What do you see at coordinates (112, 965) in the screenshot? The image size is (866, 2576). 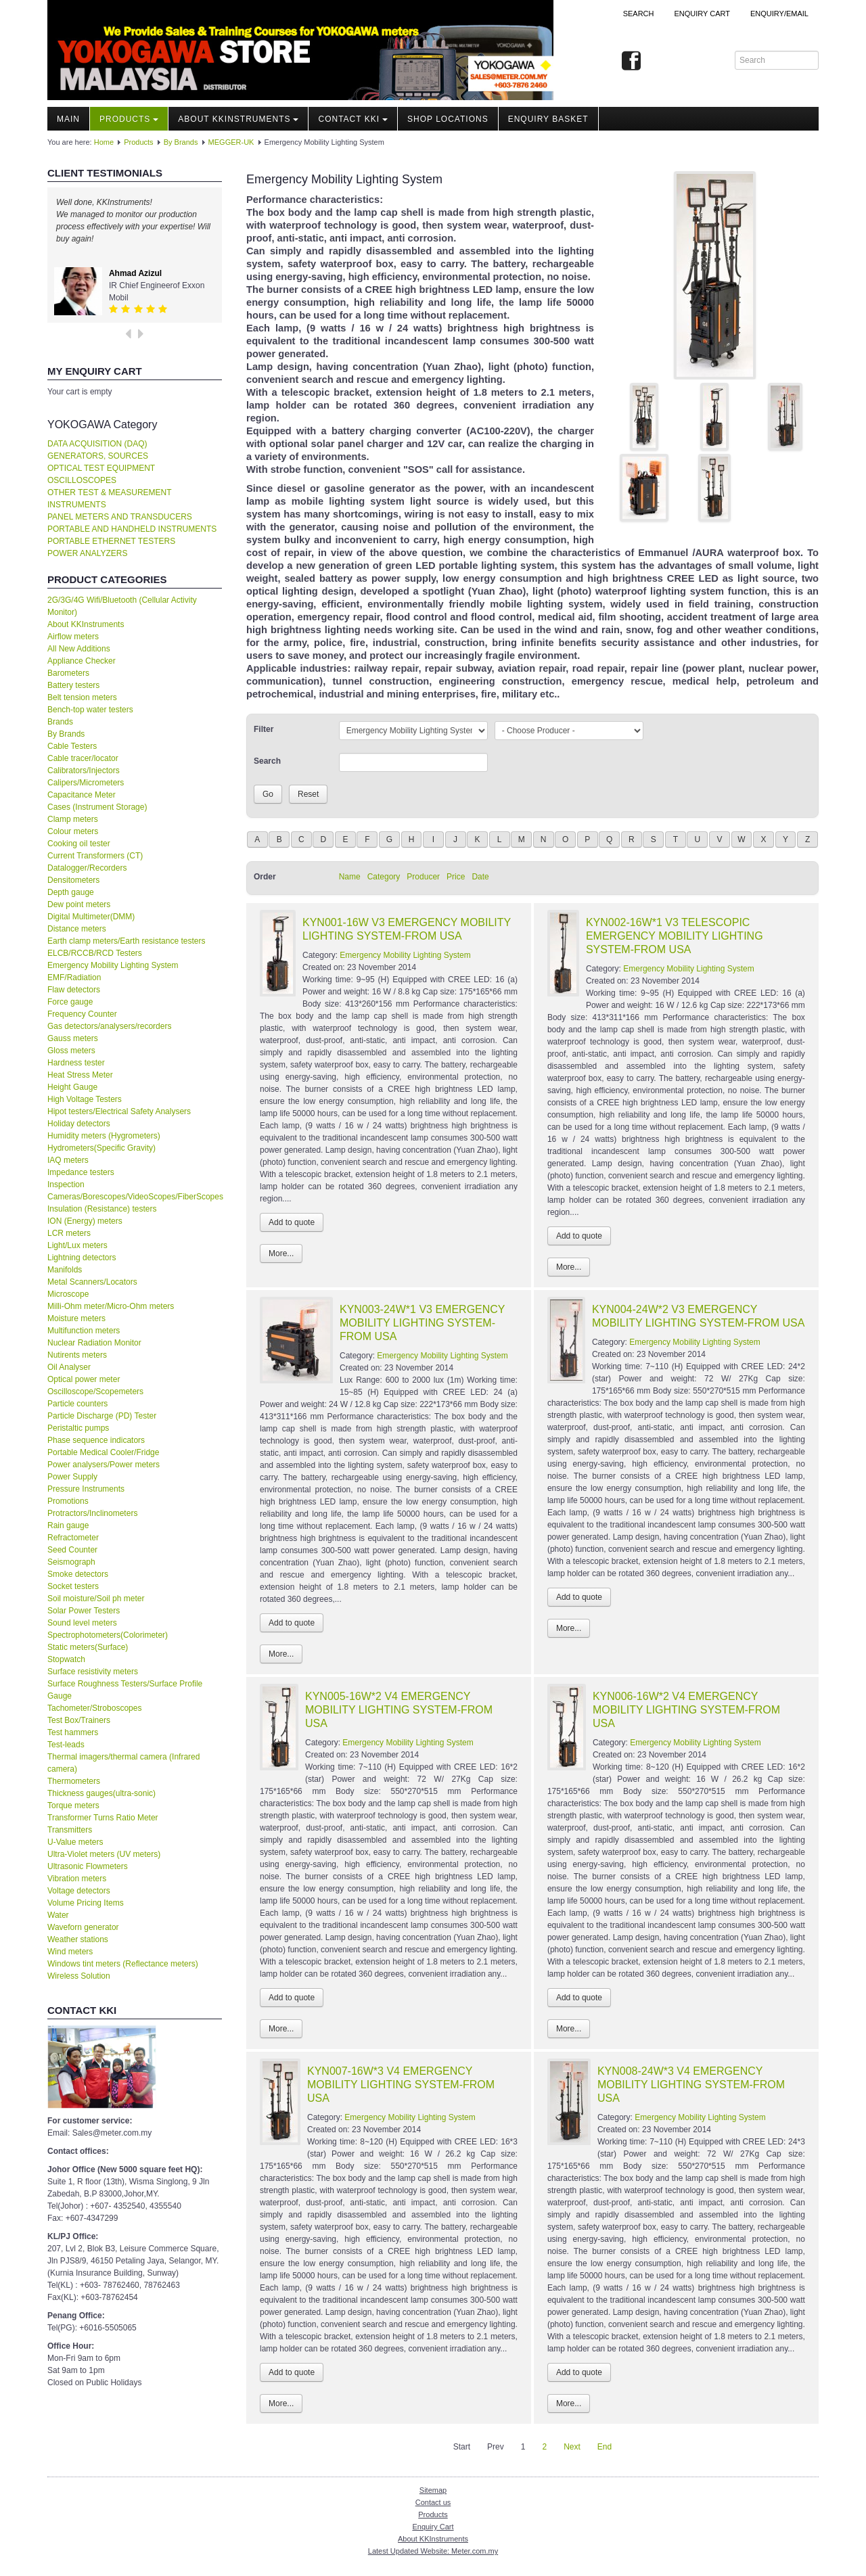 I see `Emergency Mobility Lighting System` at bounding box center [112, 965].